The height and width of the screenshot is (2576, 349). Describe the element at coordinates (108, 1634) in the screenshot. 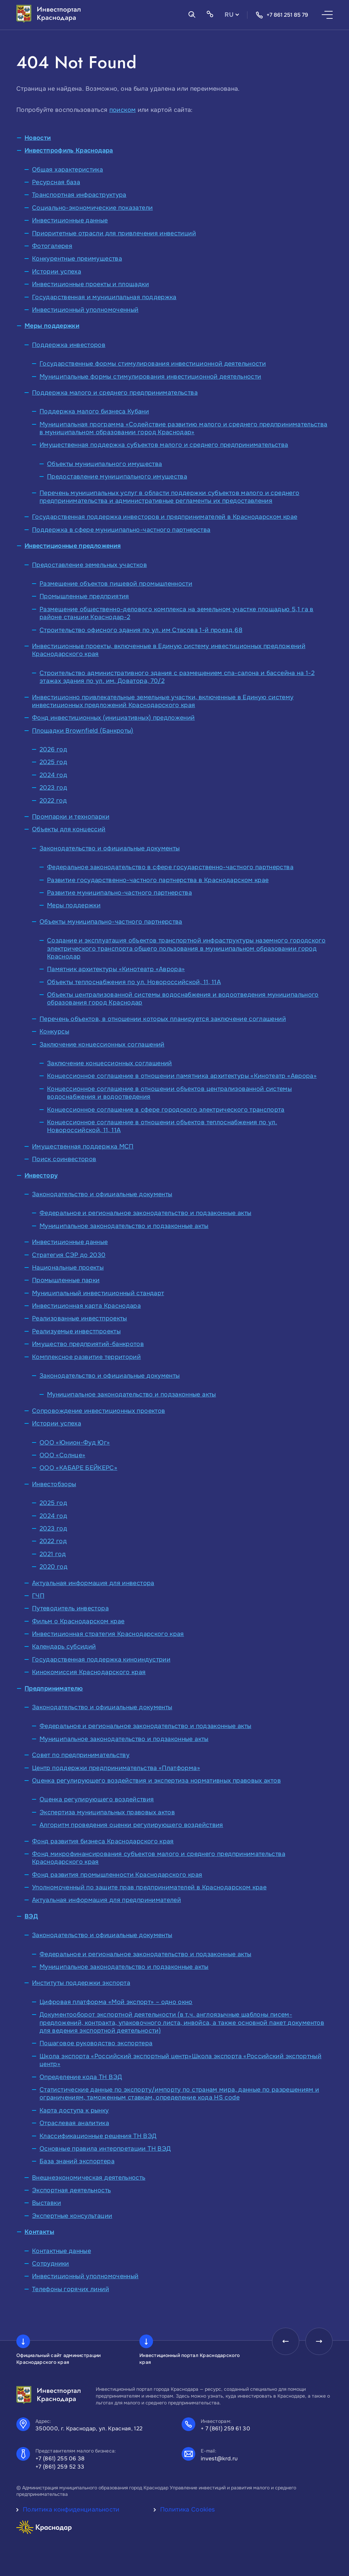

I see `Инвестиционная стратегия Краснодарского края` at that location.